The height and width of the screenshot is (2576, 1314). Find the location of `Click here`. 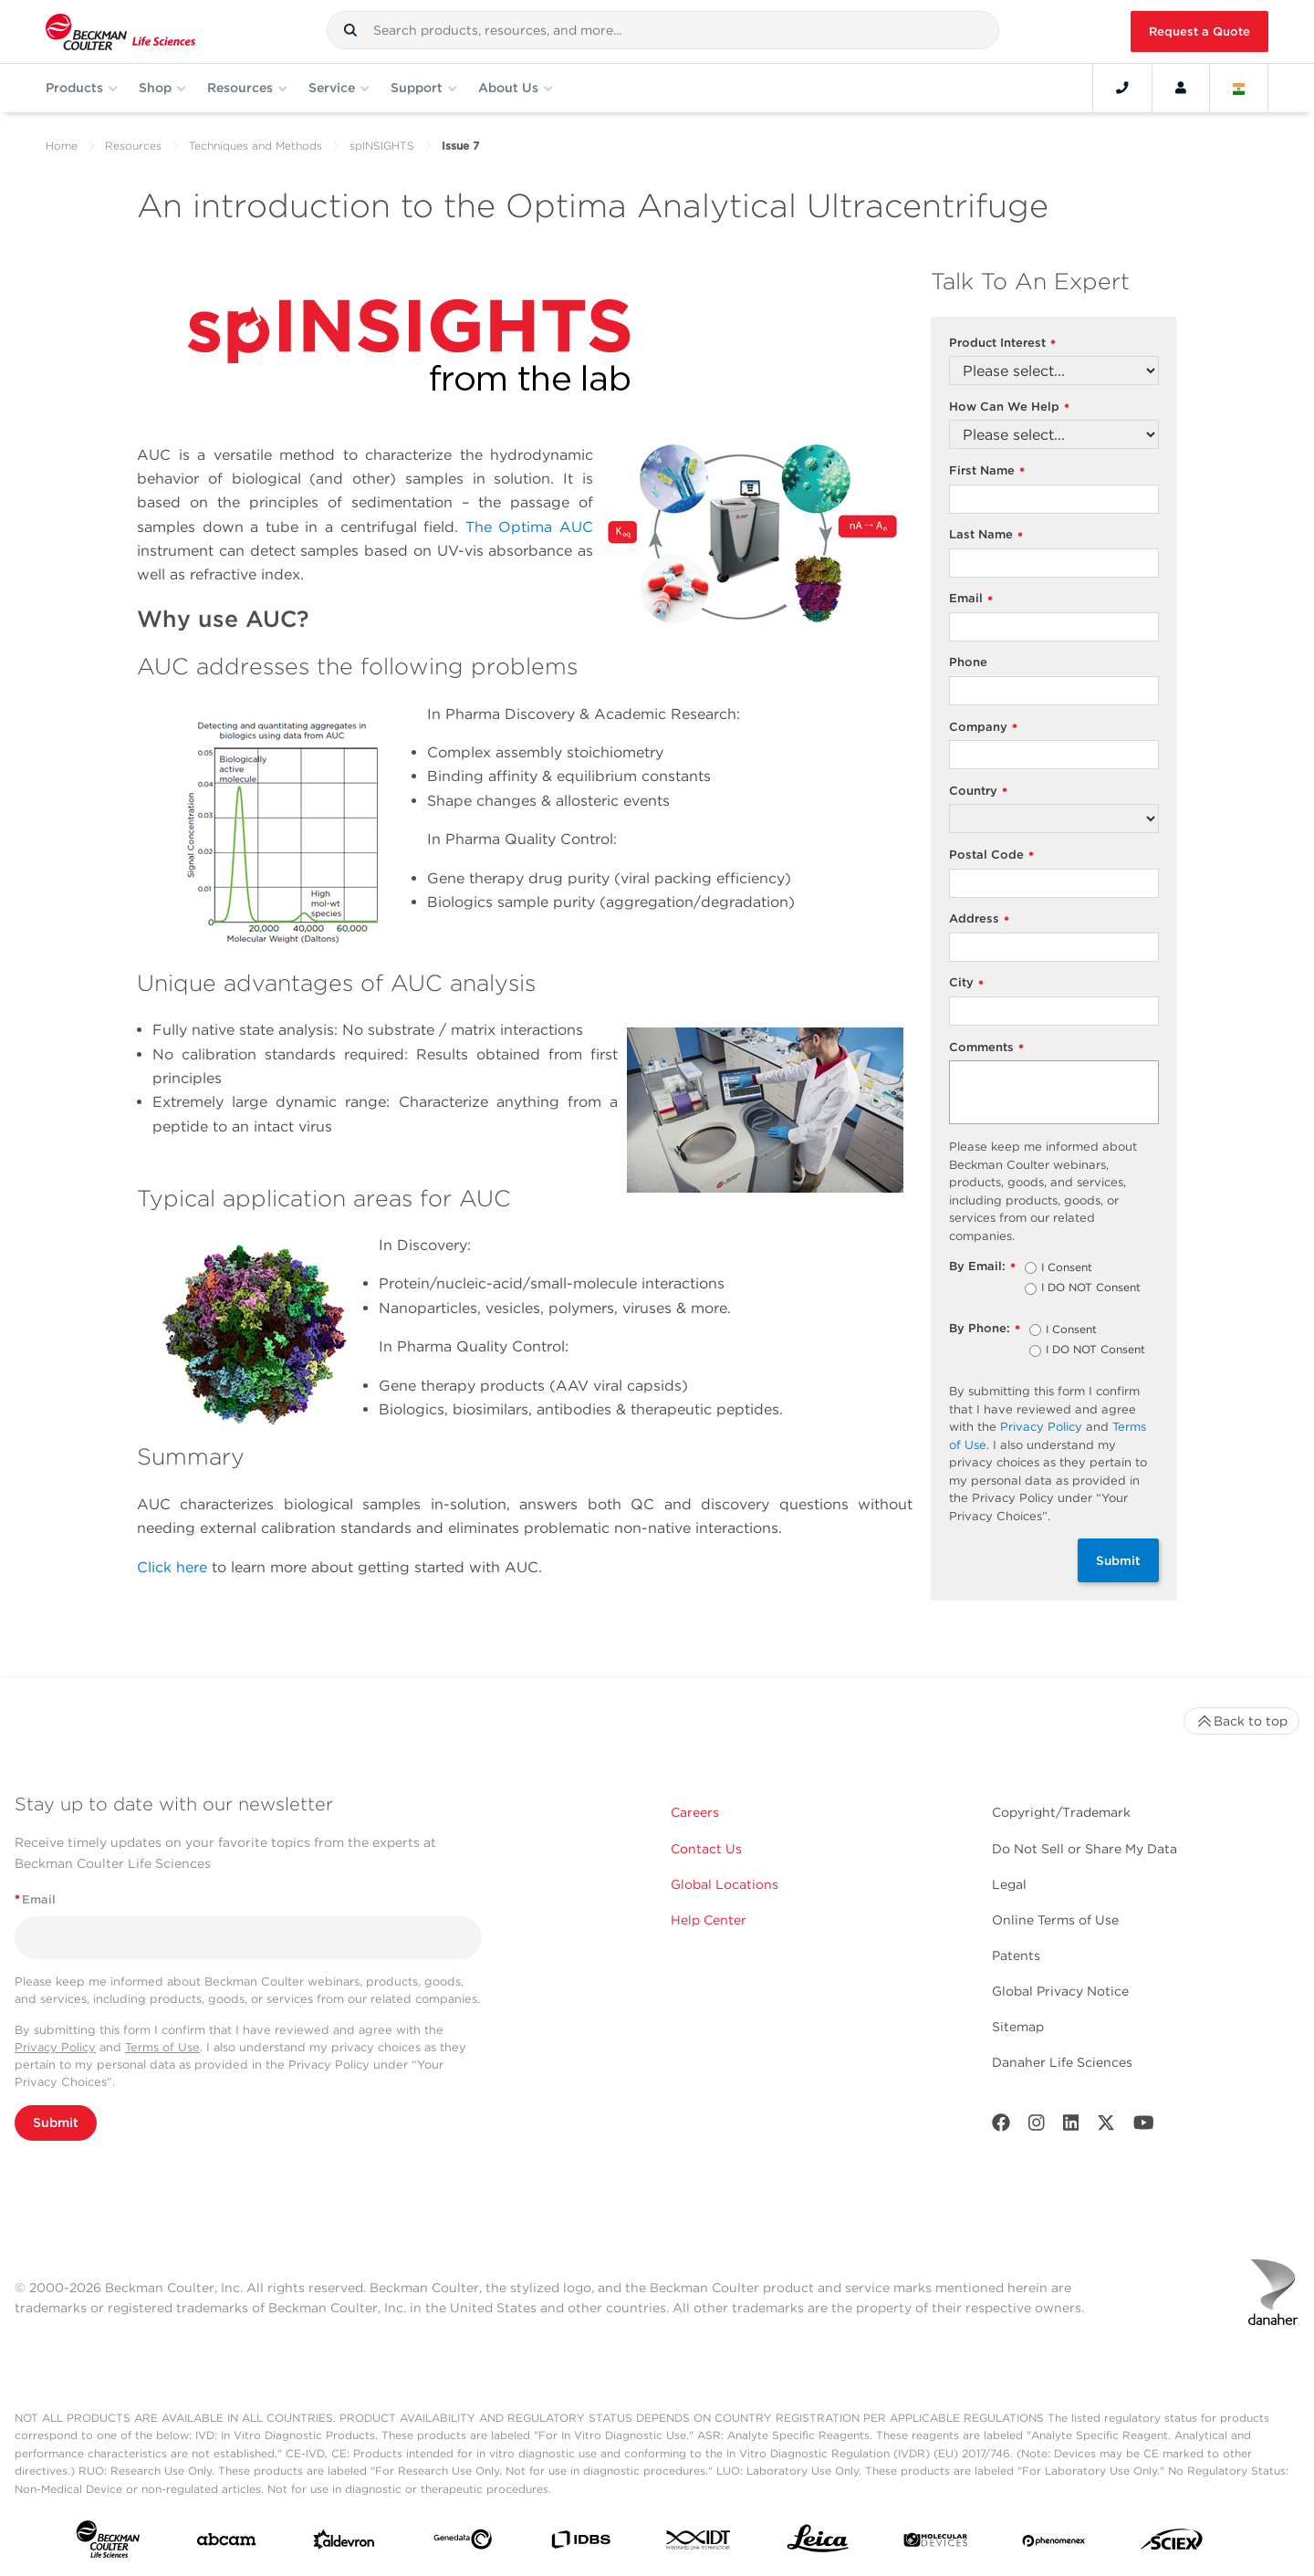

Click here is located at coordinates (172, 1567).